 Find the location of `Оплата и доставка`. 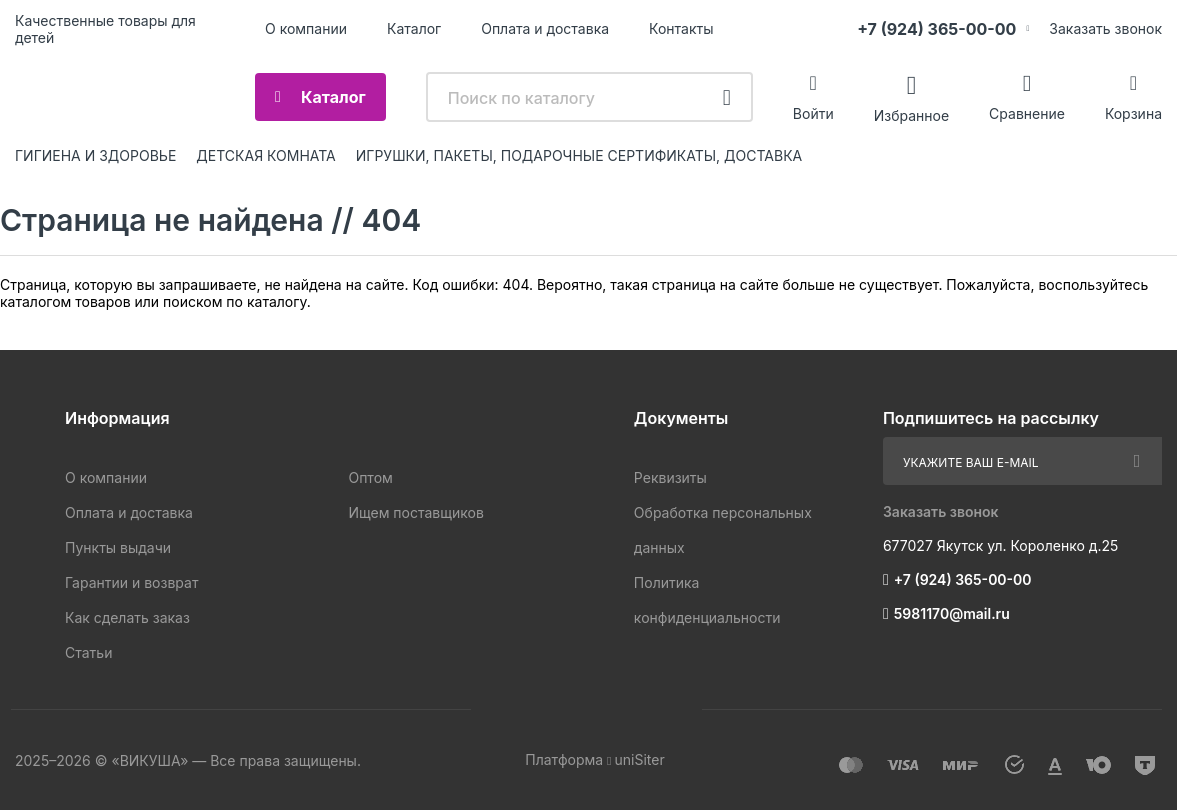

Оплата и доставка is located at coordinates (545, 28).